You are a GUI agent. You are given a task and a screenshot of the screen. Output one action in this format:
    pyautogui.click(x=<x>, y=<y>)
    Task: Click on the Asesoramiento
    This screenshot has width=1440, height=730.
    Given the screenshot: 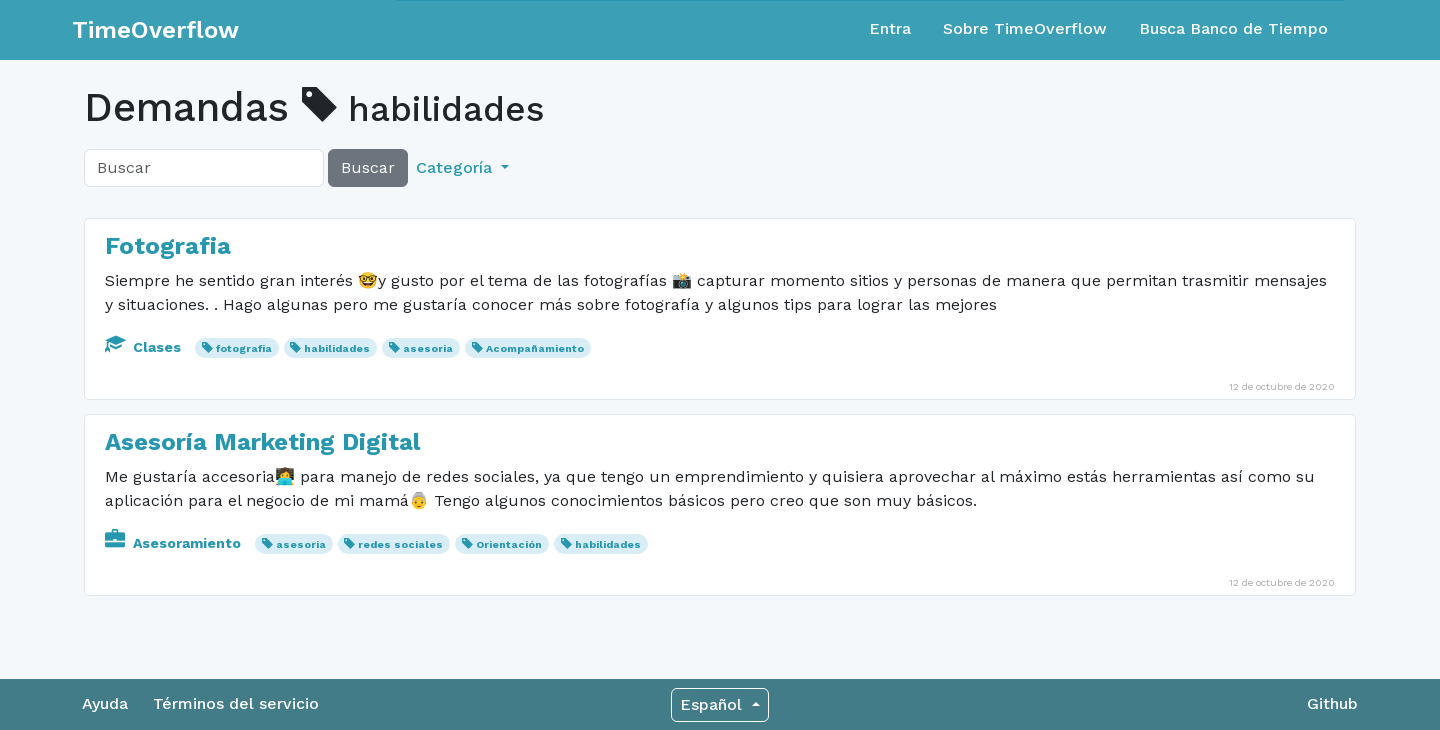 What is the action you would take?
    pyautogui.click(x=175, y=543)
    